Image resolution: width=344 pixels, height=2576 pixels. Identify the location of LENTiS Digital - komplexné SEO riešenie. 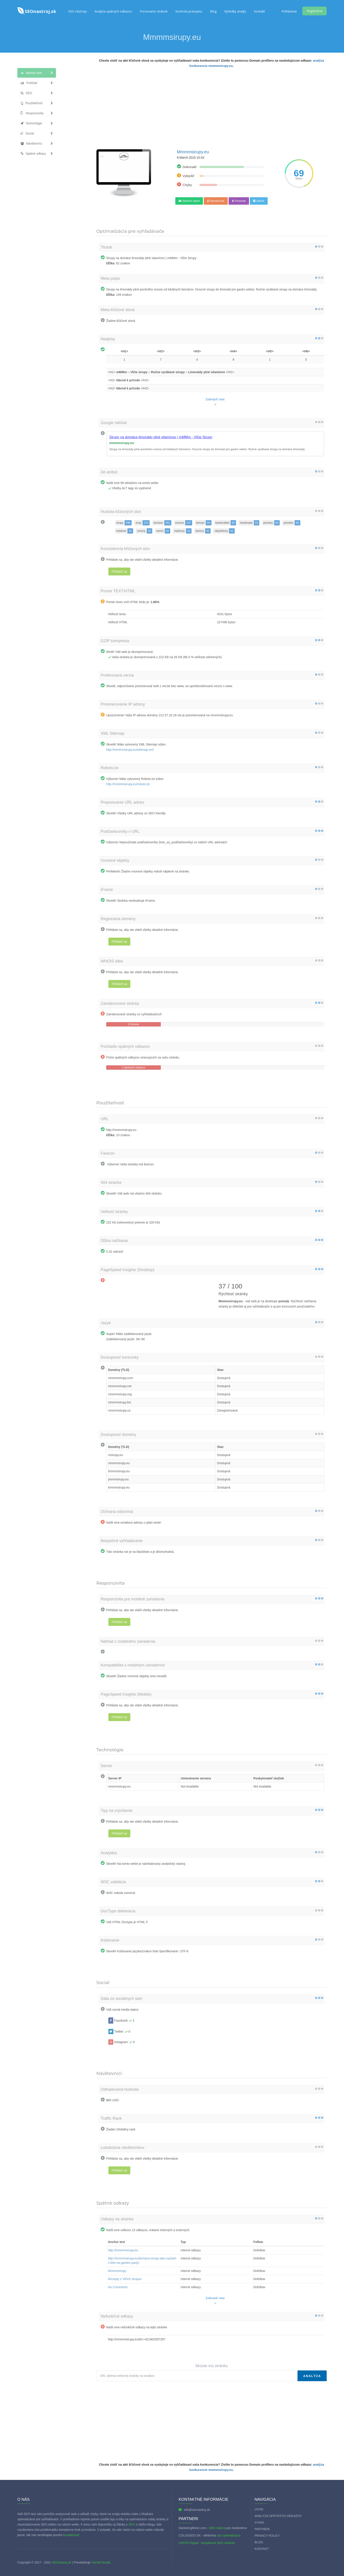
(207, 2543).